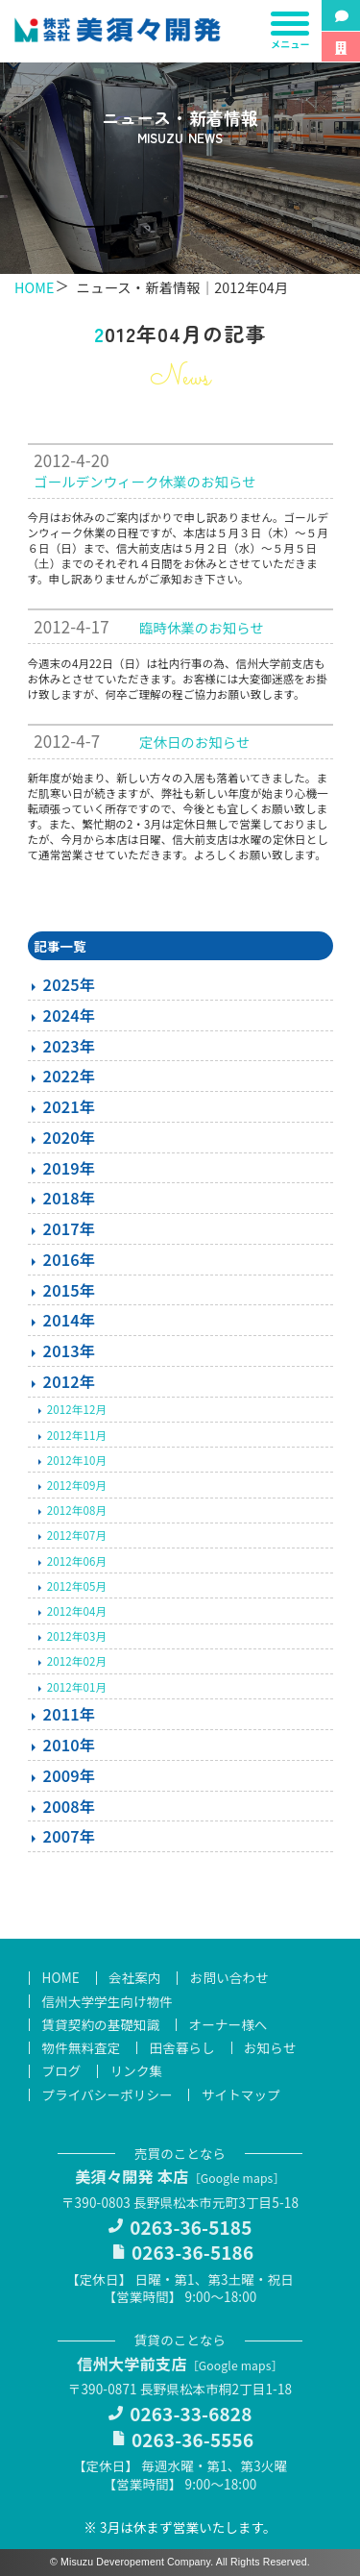 The image size is (360, 2576). I want to click on 2012年10月, so click(77, 1460).